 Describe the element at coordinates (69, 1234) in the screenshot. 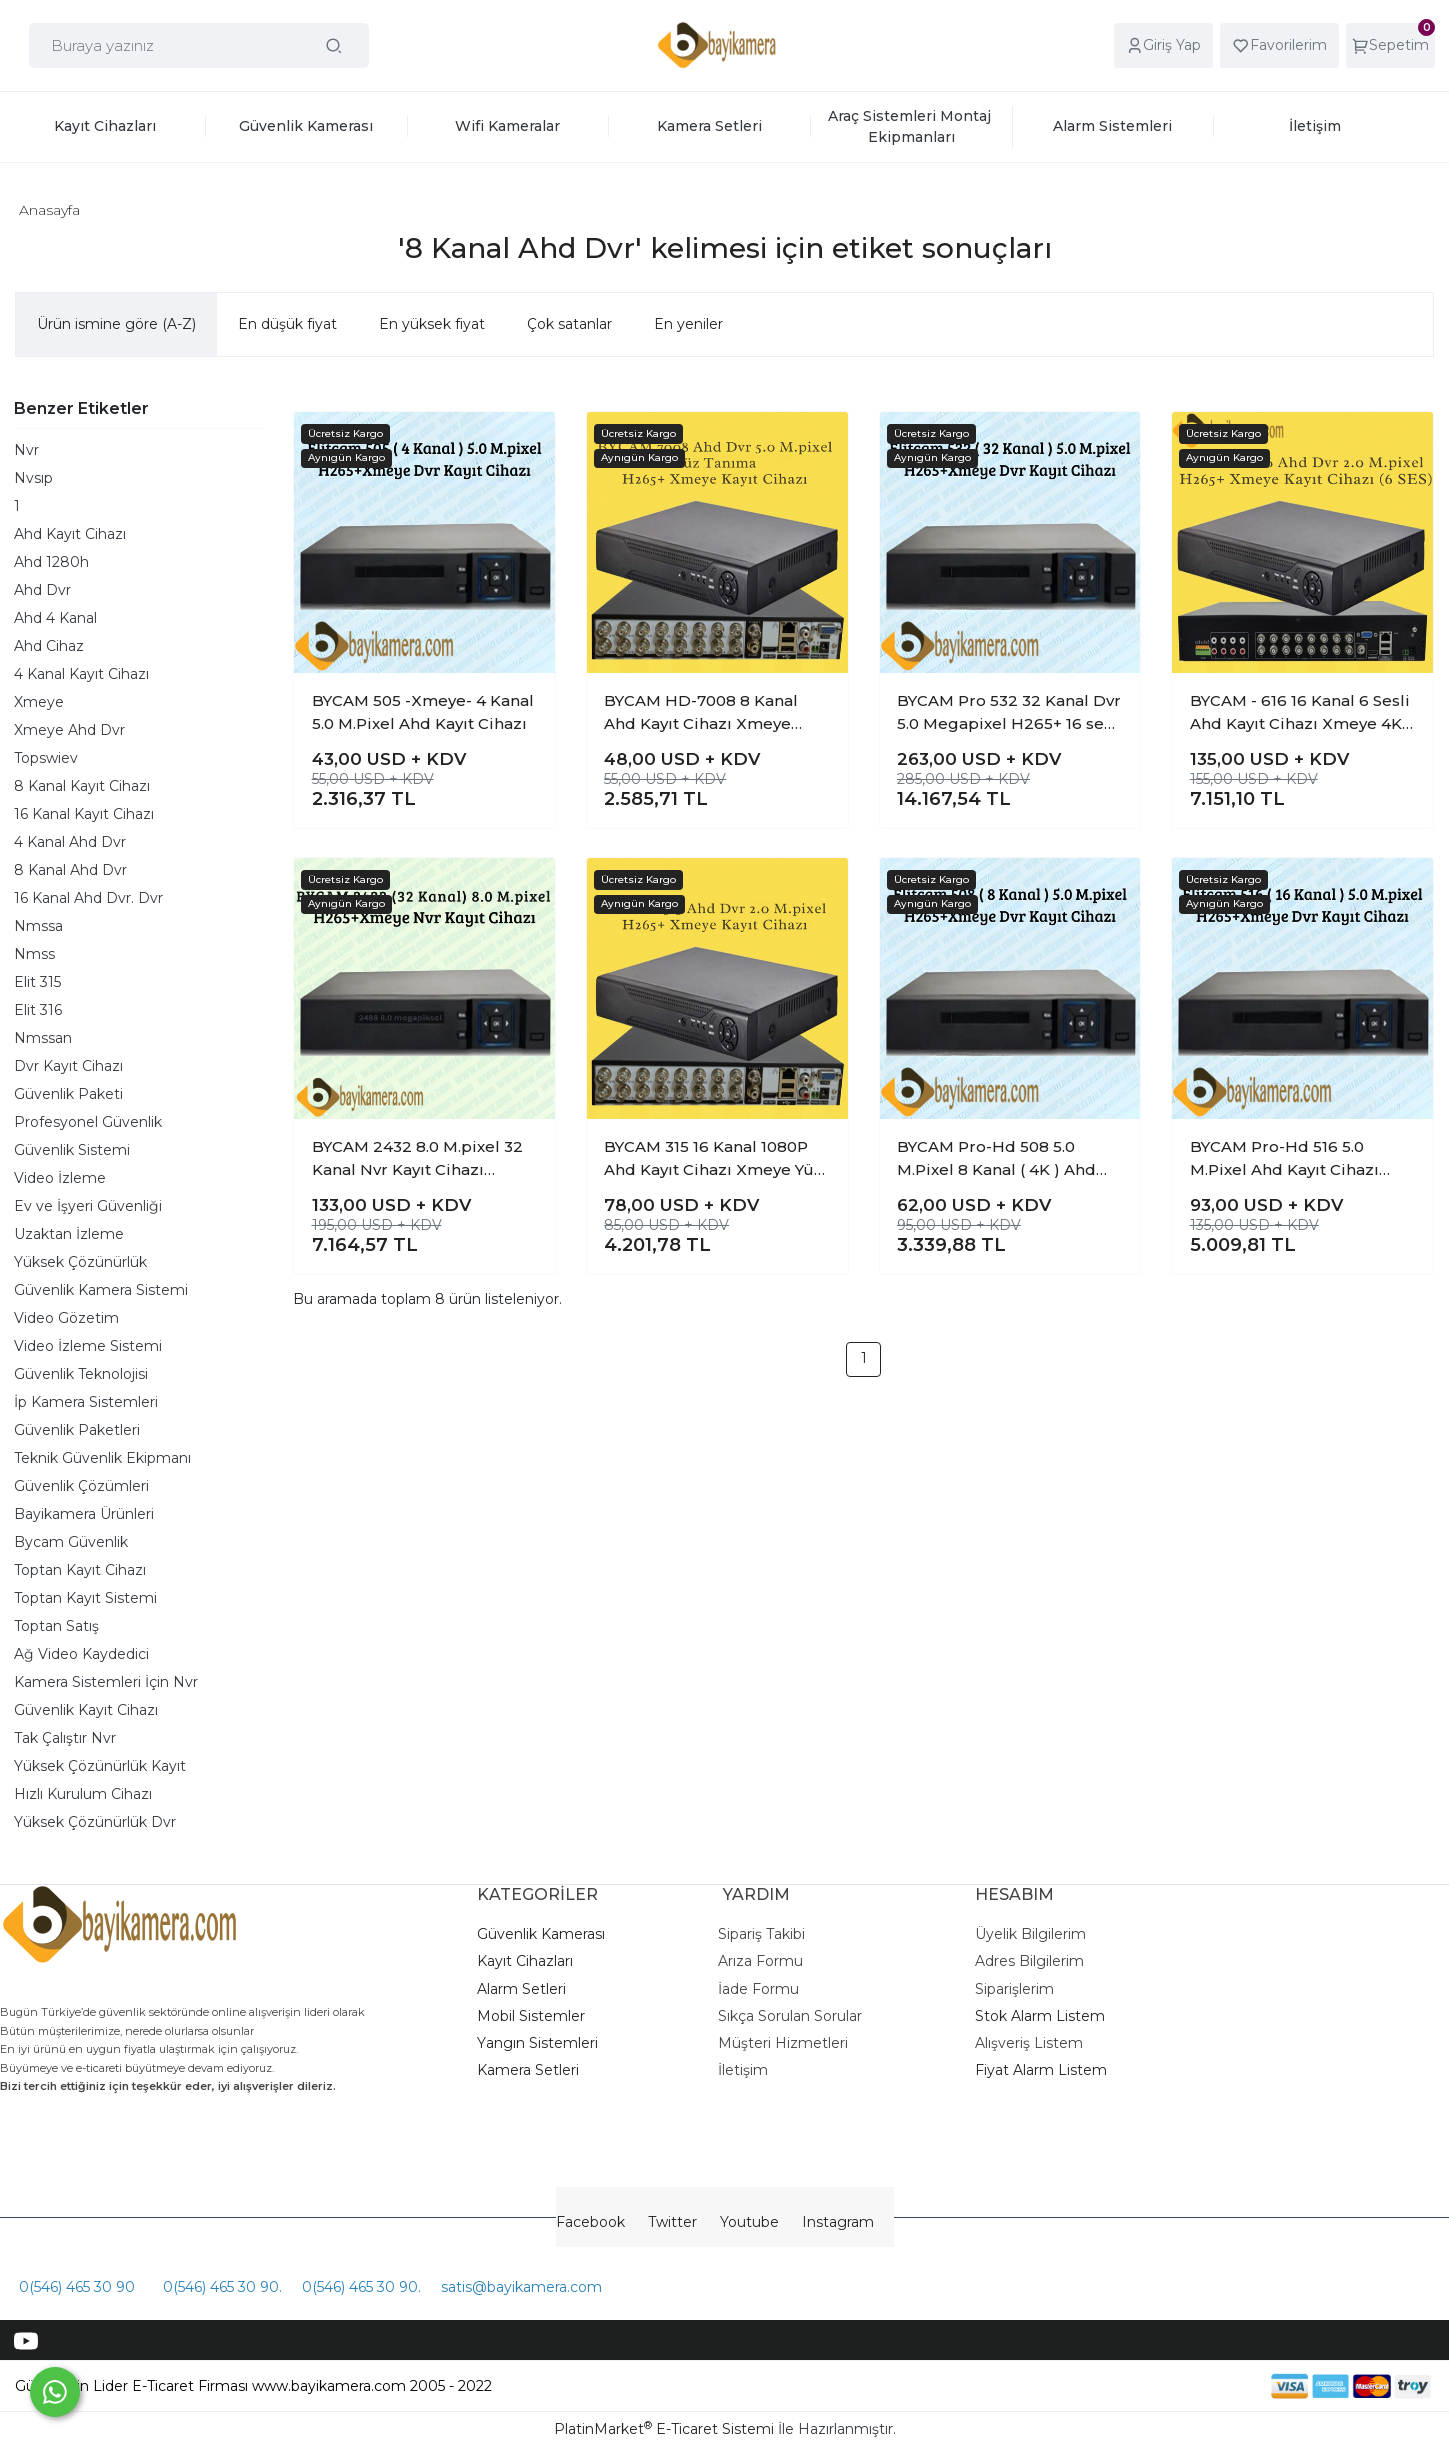

I see `Uzaktan İzleme` at that location.